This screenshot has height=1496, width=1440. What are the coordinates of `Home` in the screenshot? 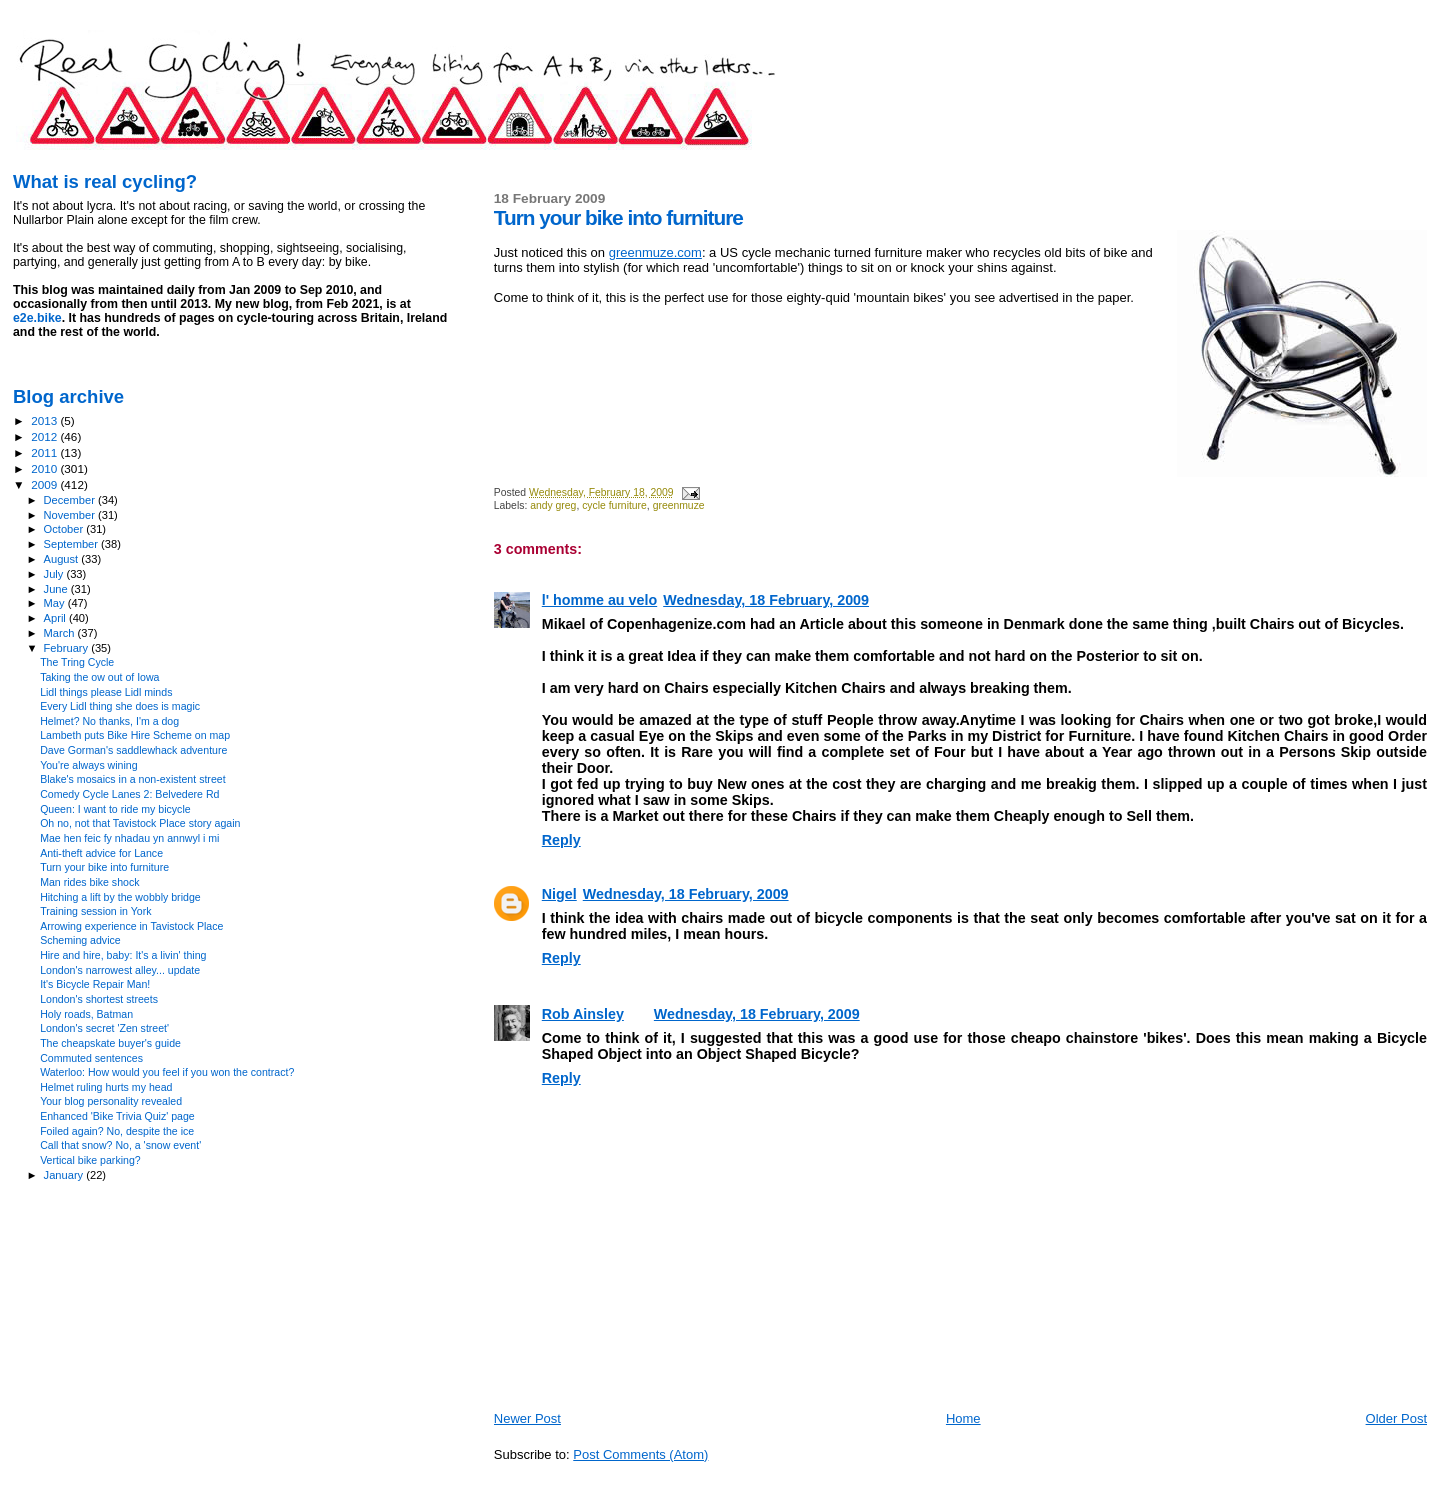 It's located at (963, 1418).